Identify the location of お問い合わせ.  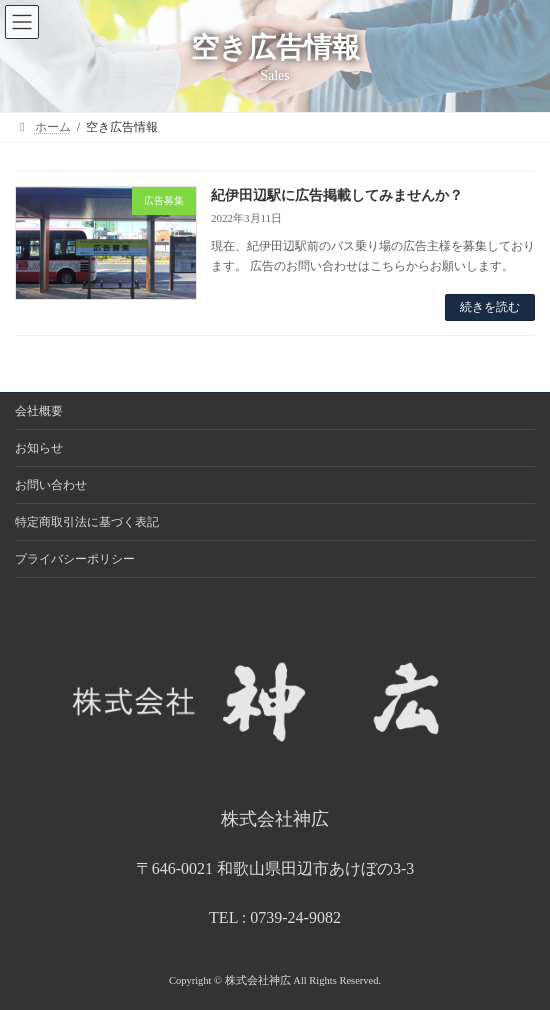
(51, 485).